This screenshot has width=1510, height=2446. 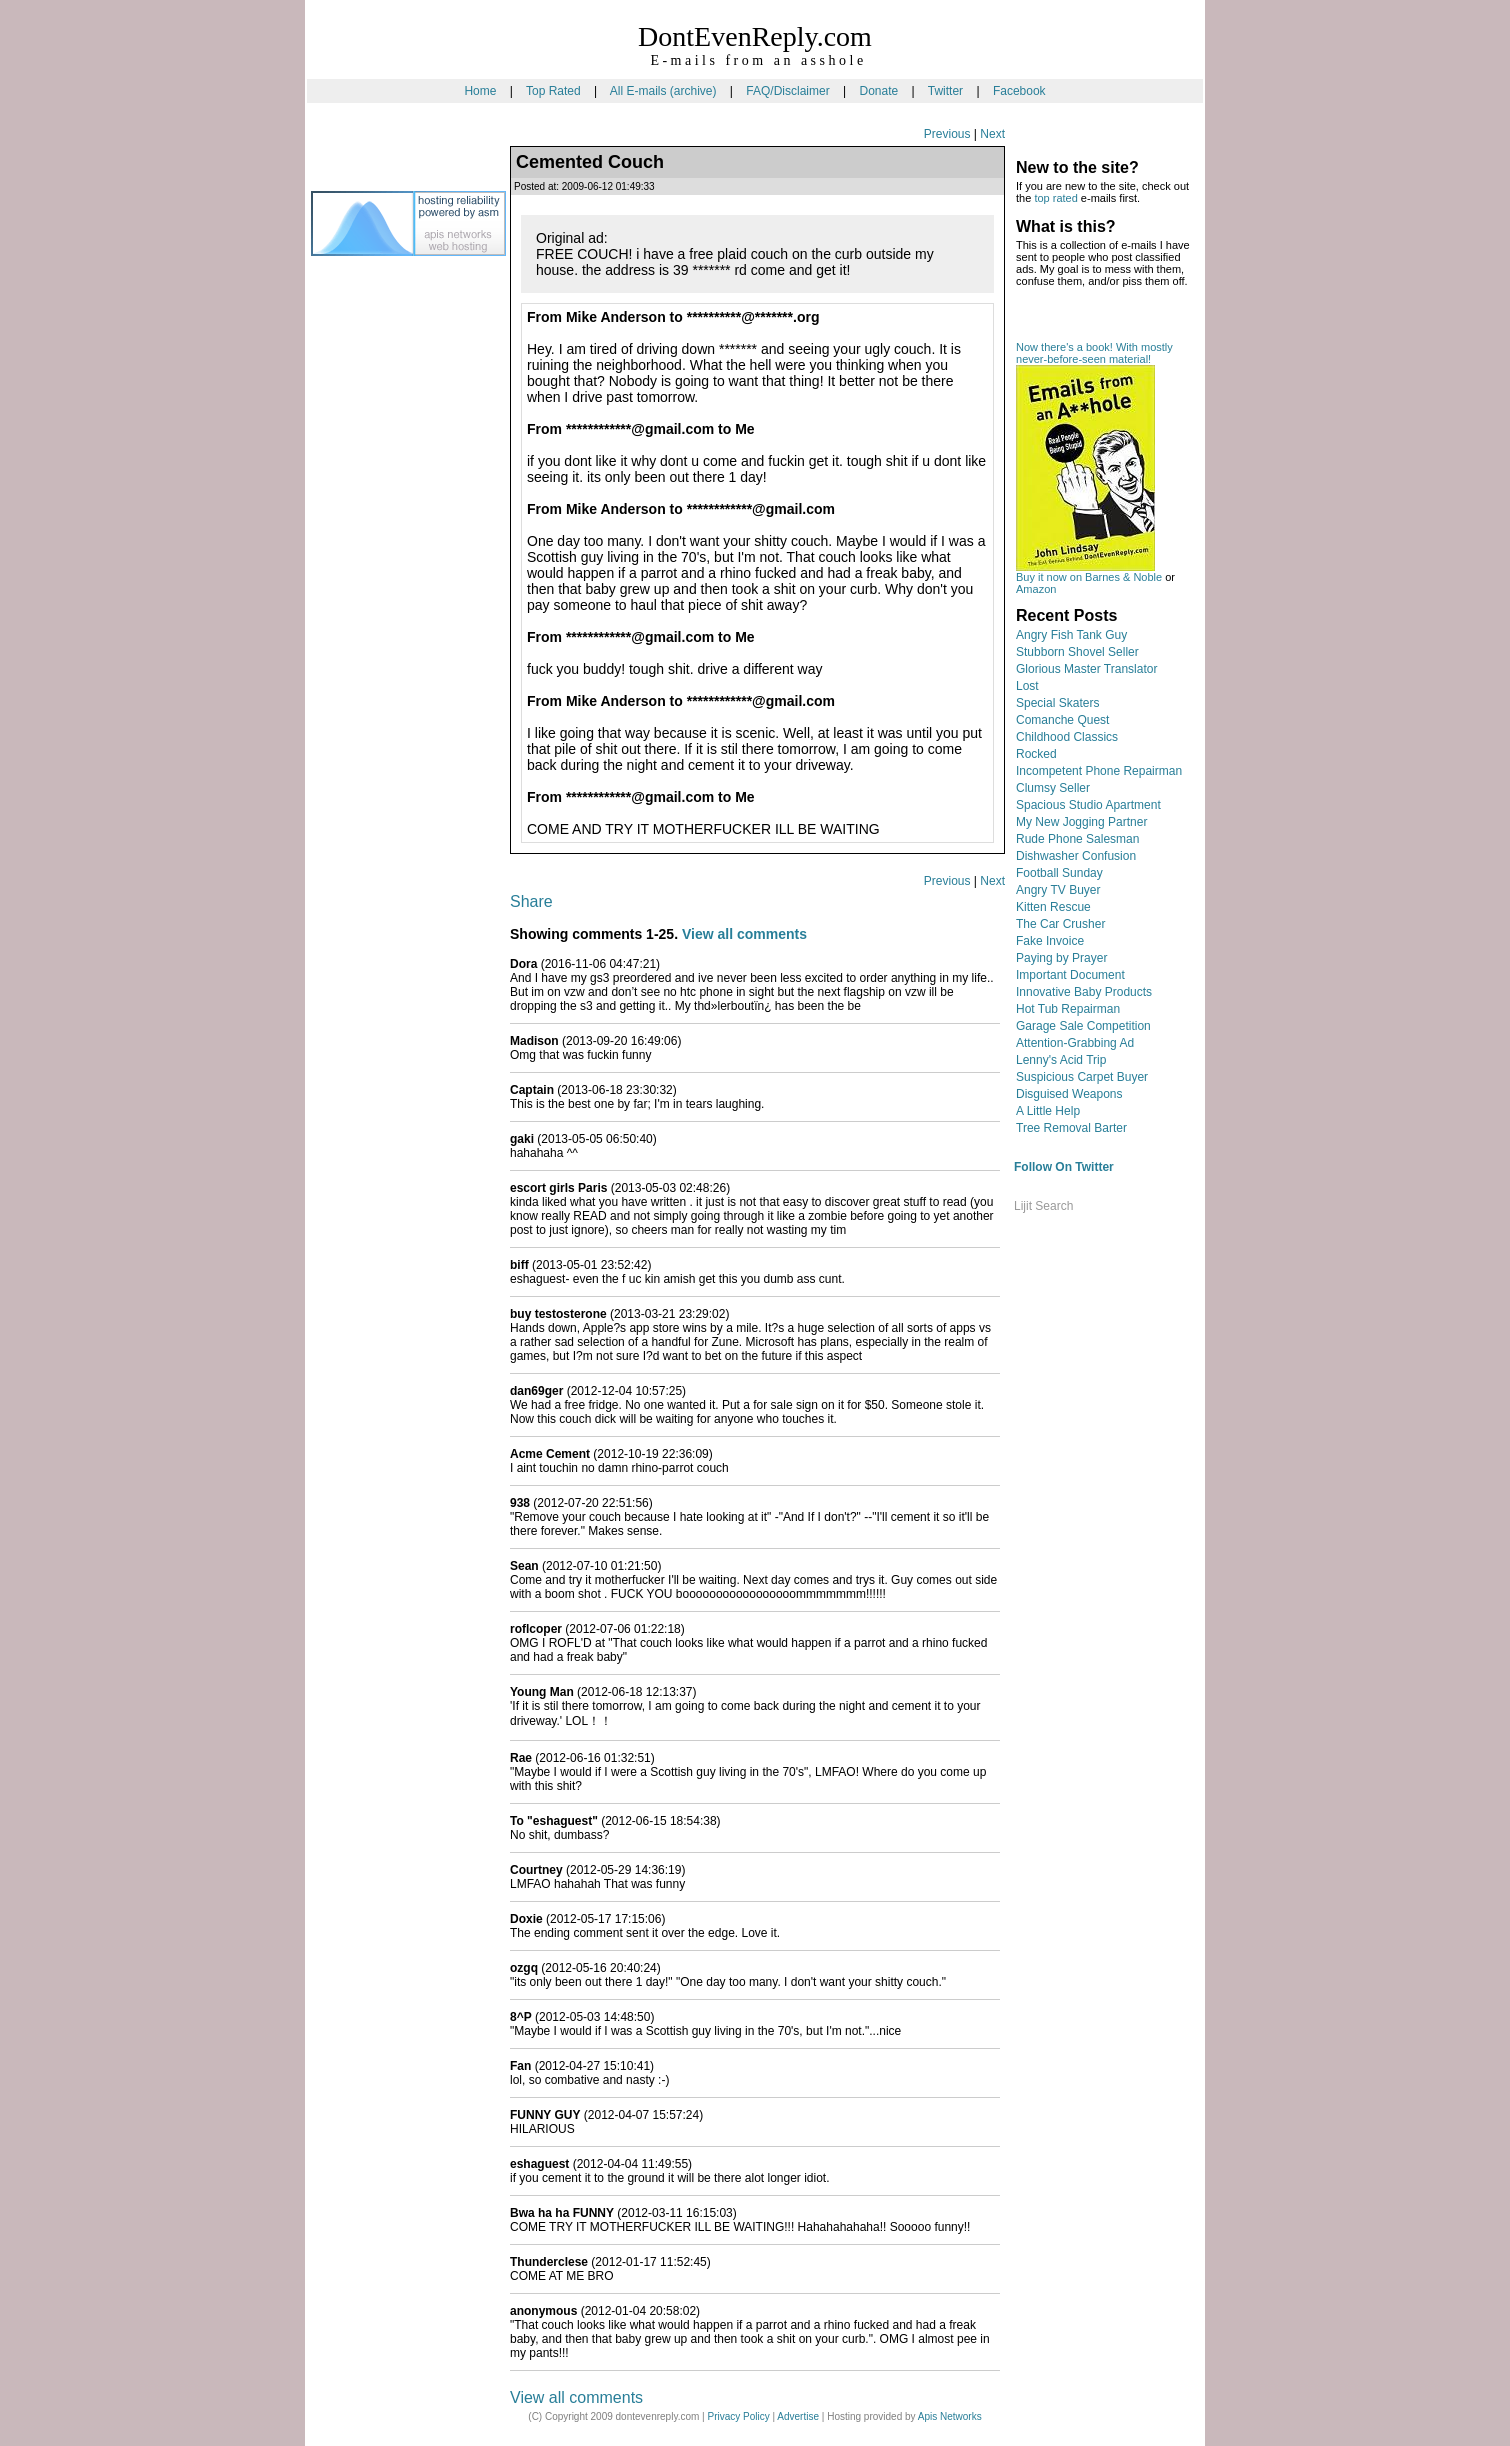 I want to click on Twitter, so click(x=945, y=91).